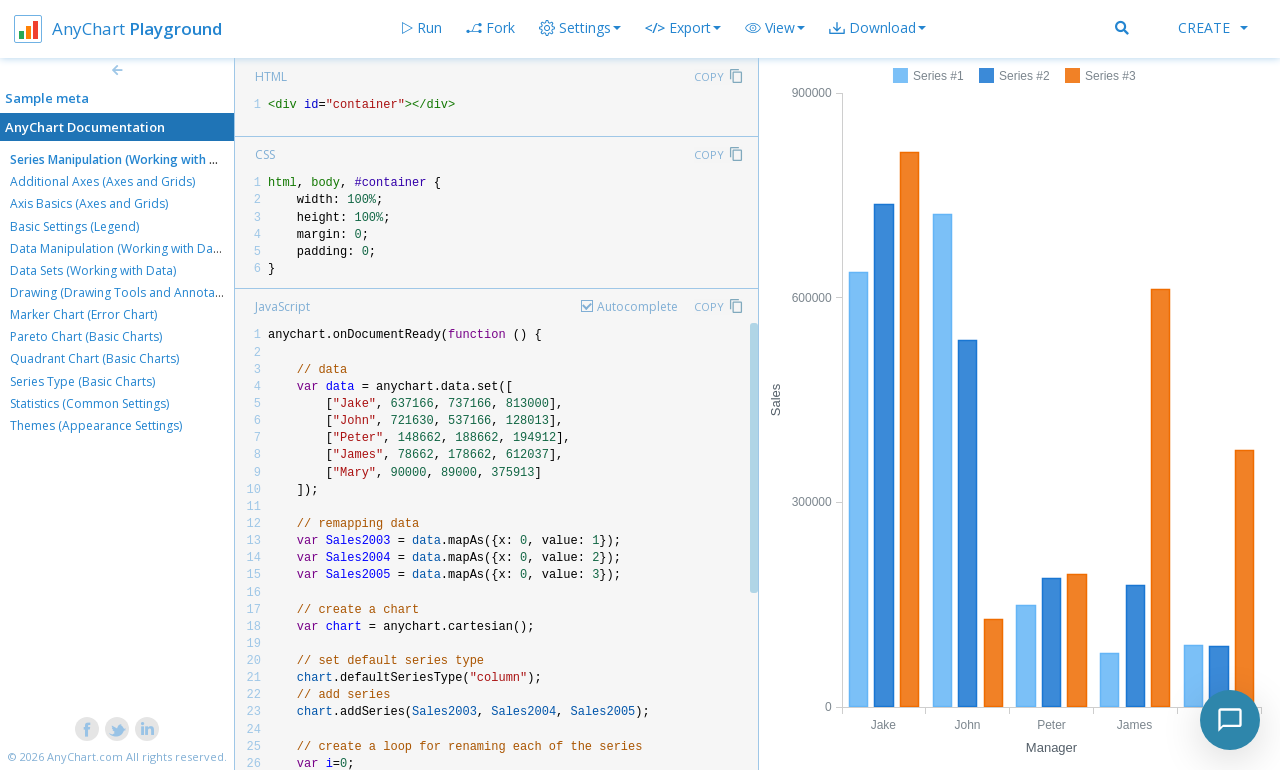 This screenshot has width=1280, height=770. What do you see at coordinates (89, 403) in the screenshot?
I see `Statistics (Common Settings)` at bounding box center [89, 403].